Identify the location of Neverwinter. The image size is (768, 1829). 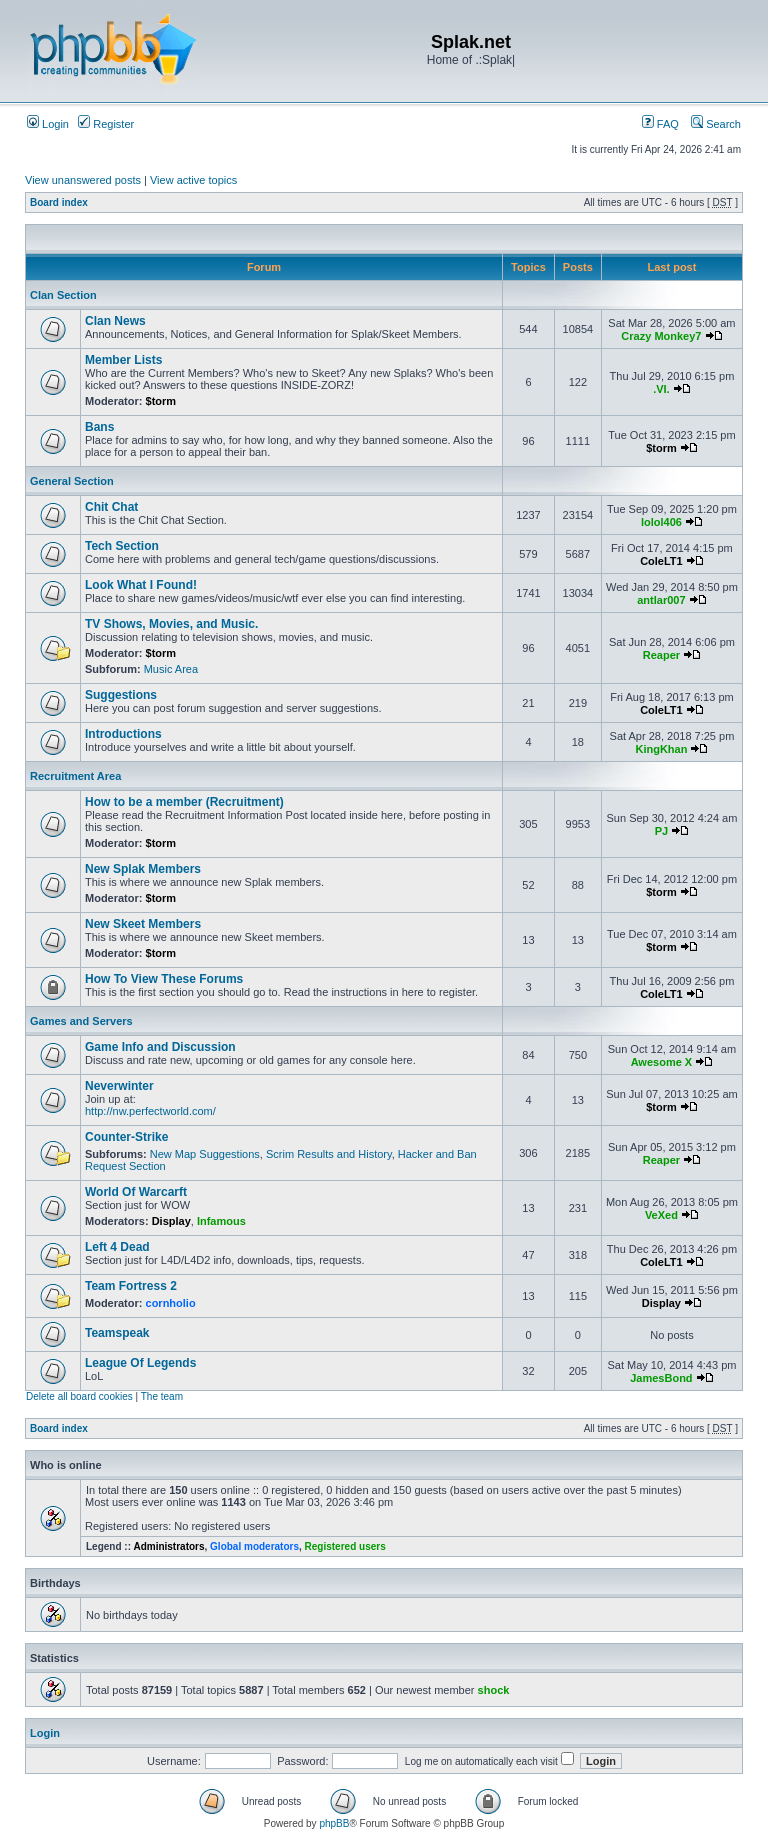
(119, 1086).